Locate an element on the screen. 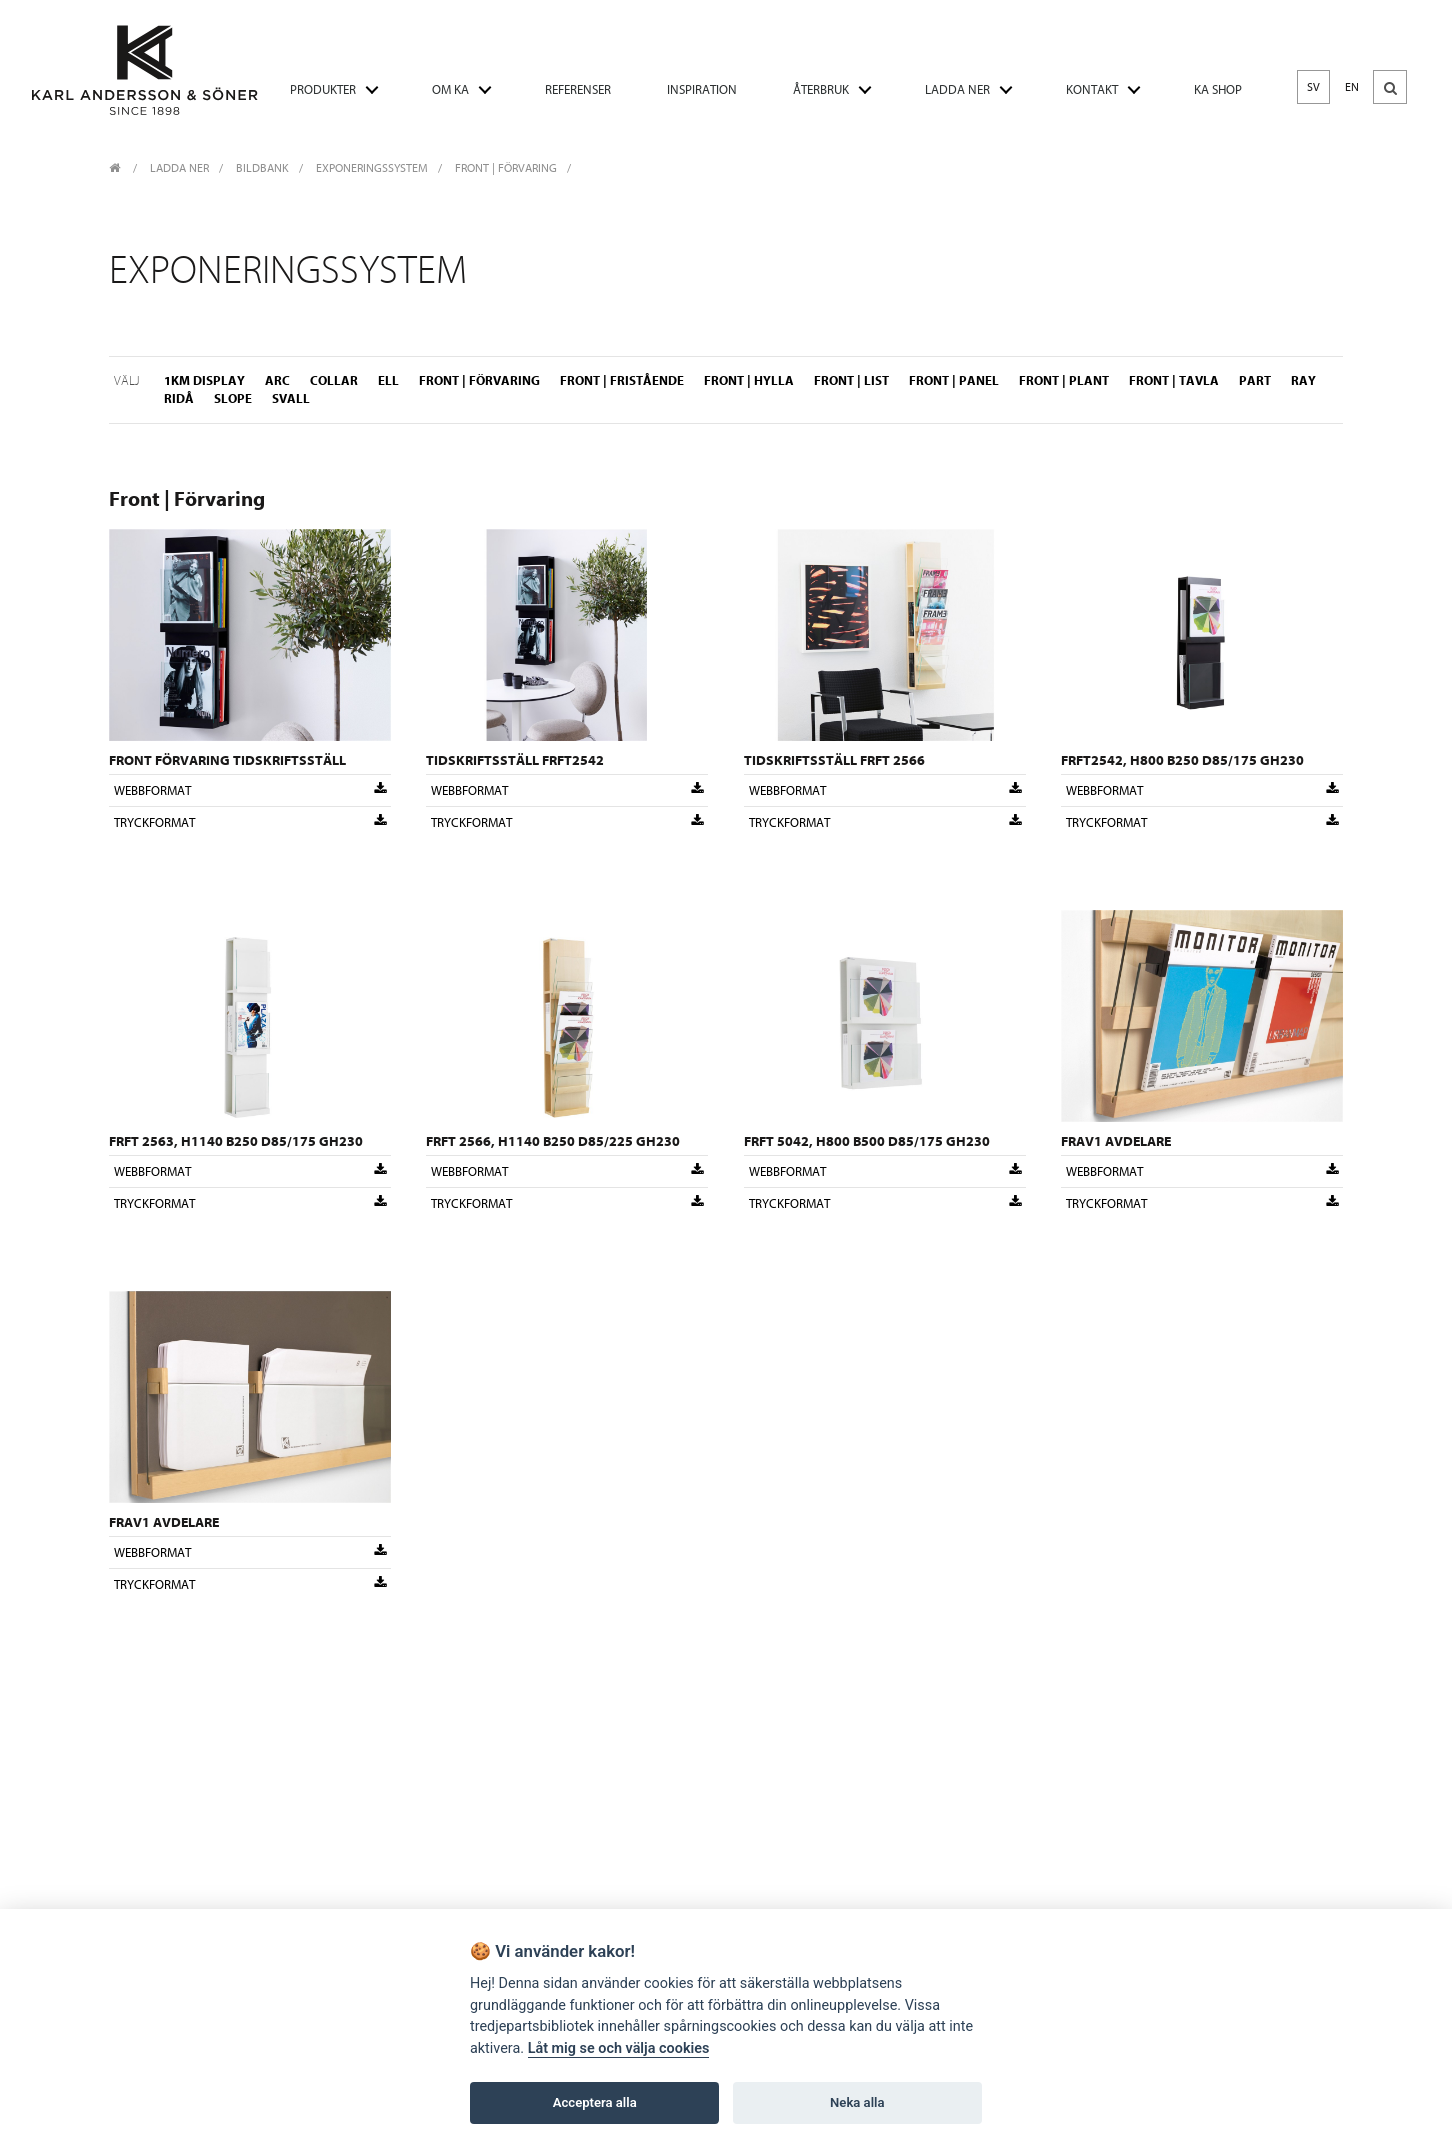 This screenshot has width=1452, height=2156. KA SHOP is located at coordinates (1218, 89).